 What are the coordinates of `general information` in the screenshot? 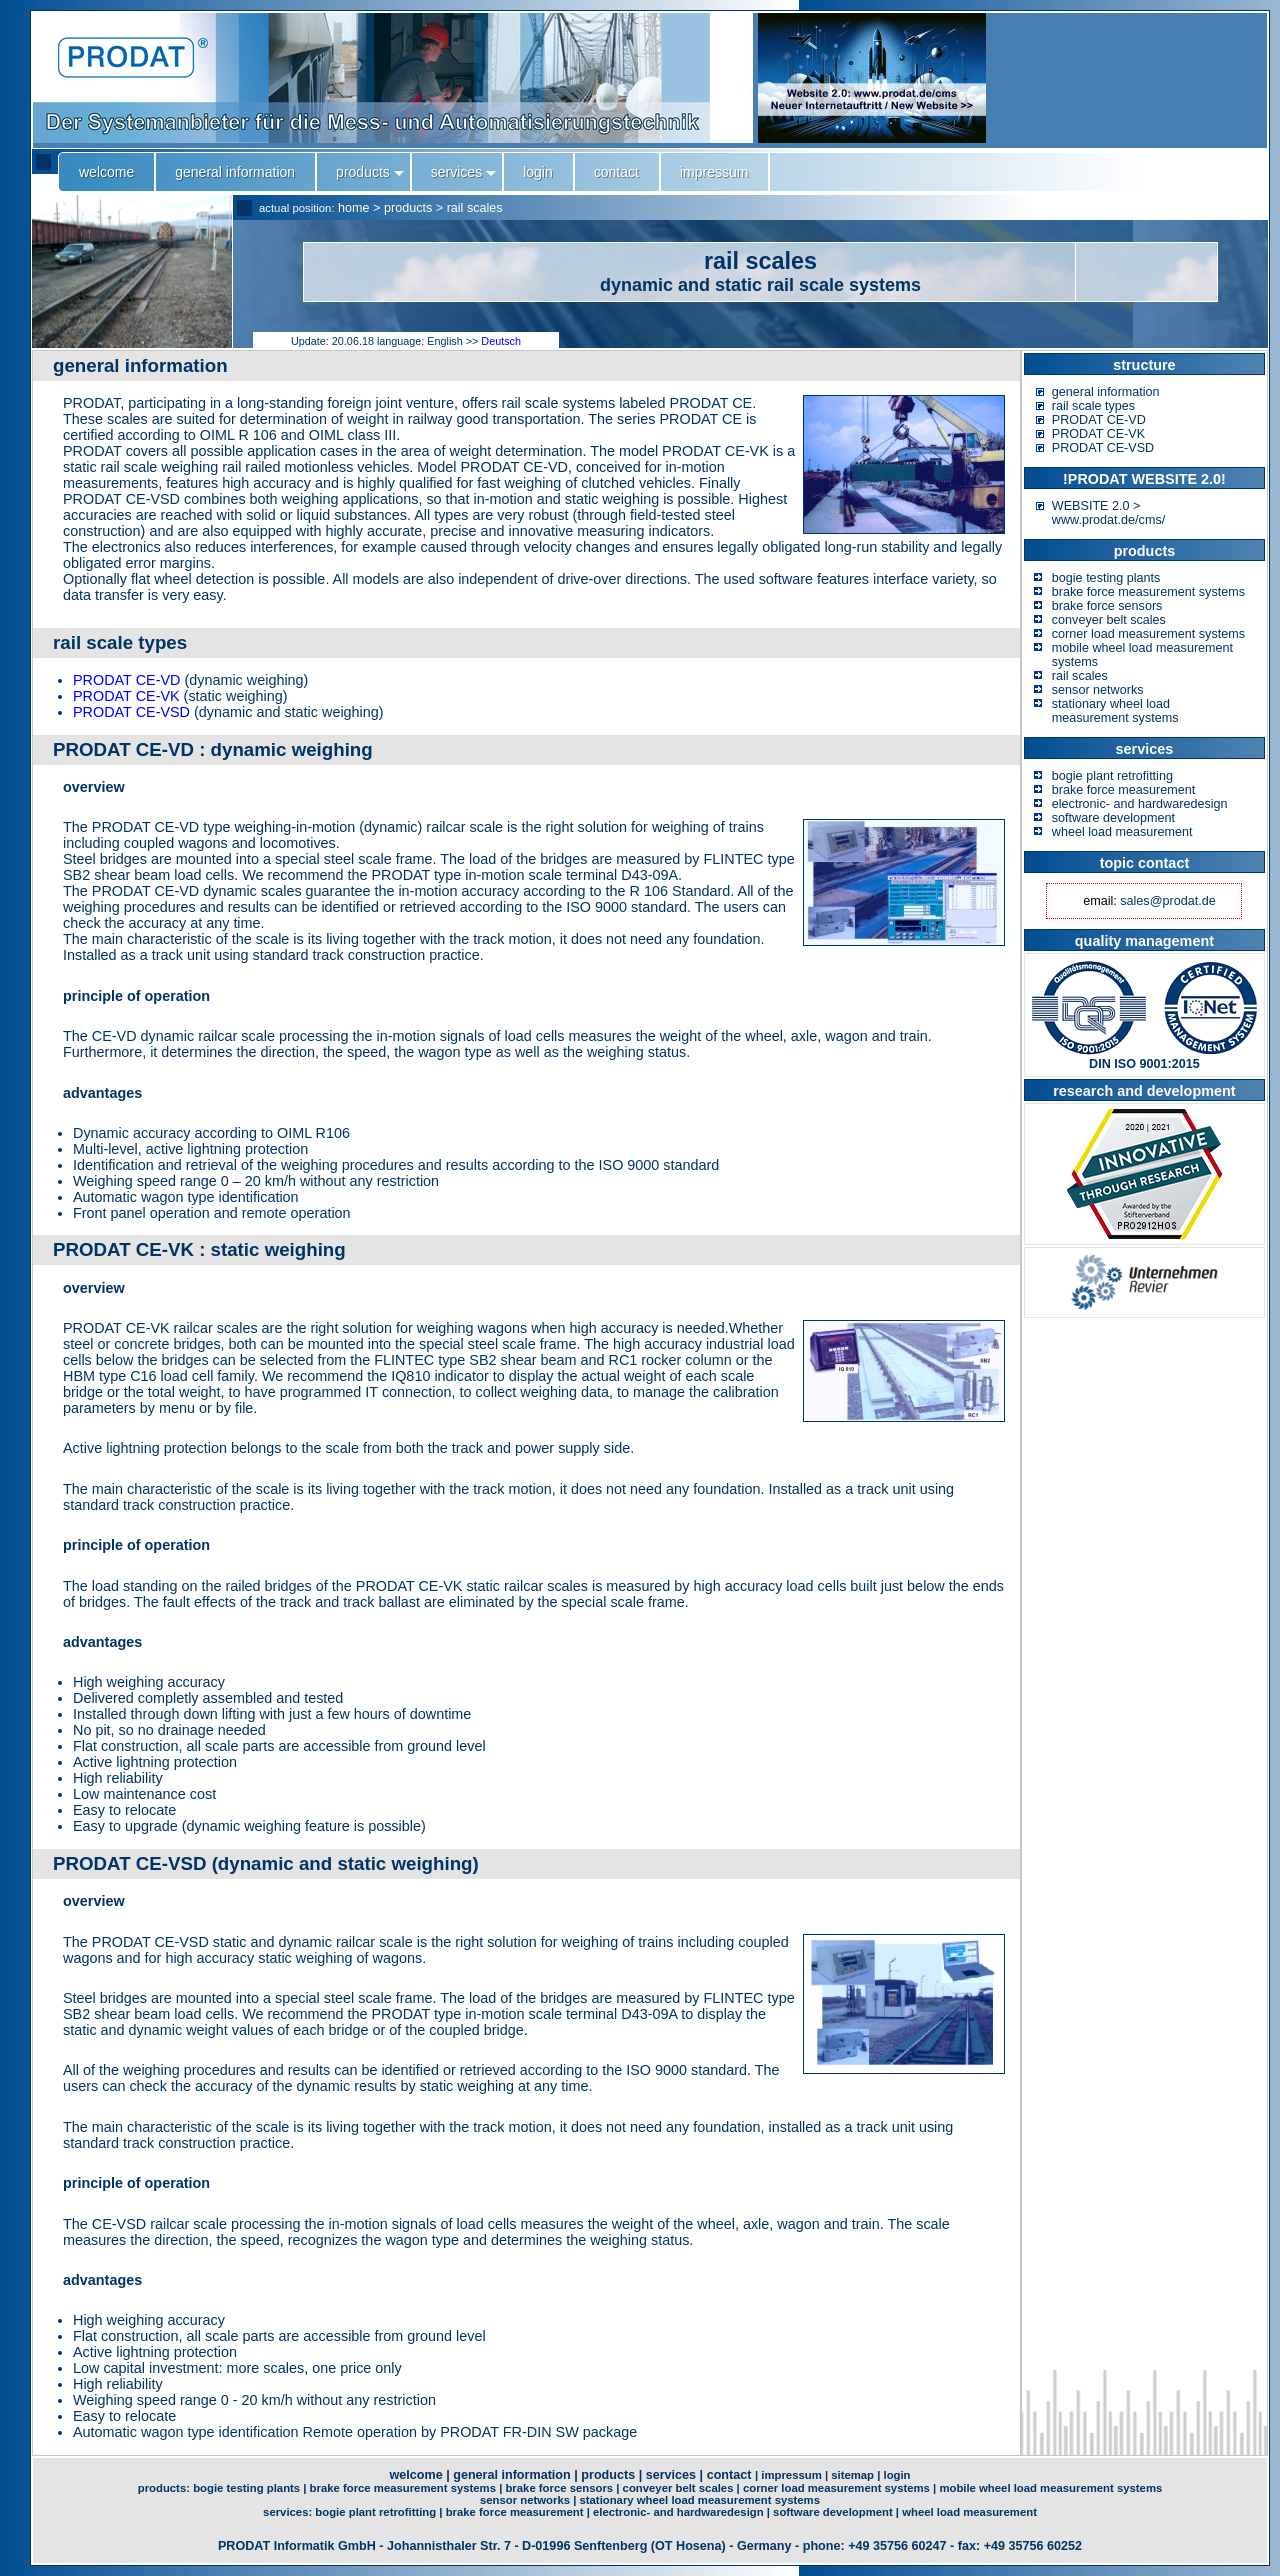 It's located at (1106, 392).